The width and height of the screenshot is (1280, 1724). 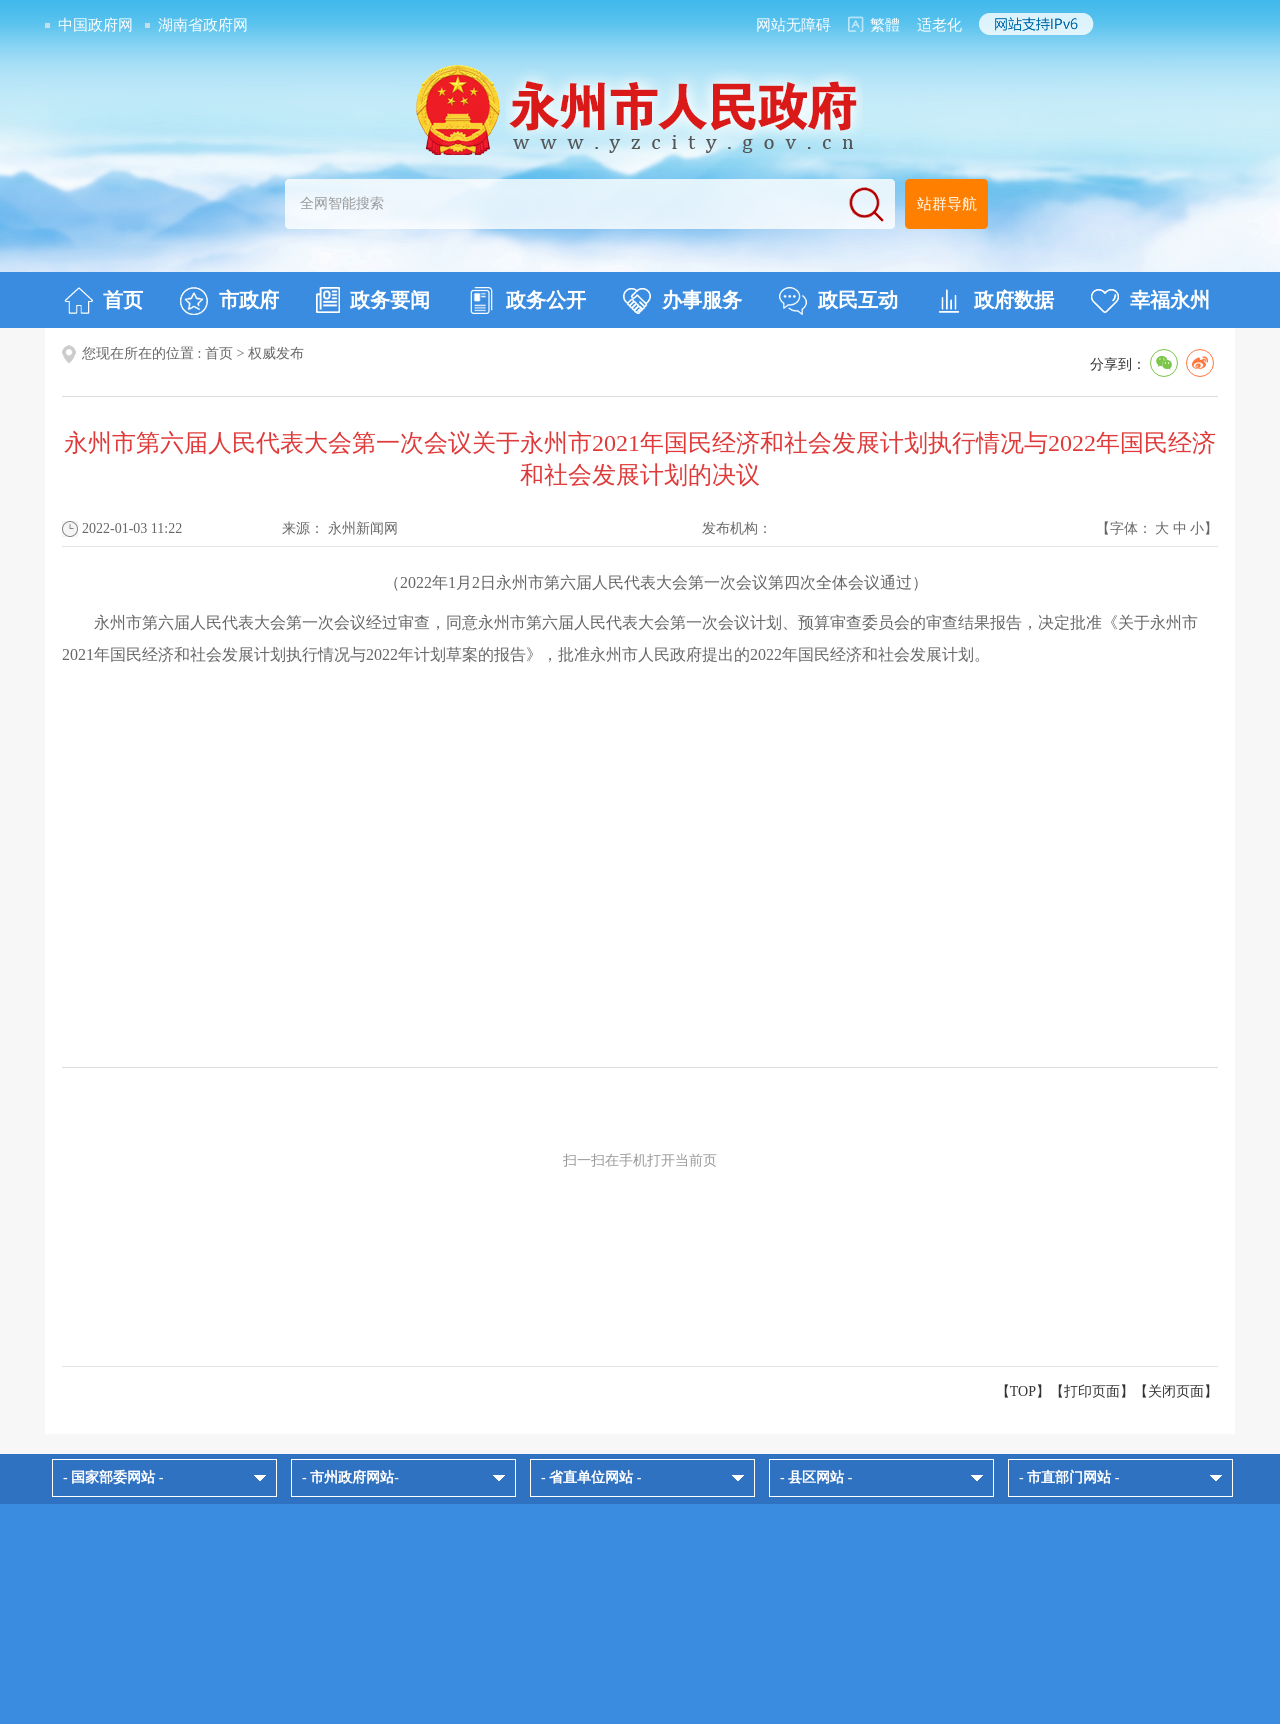 I want to click on 站群导航, so click(x=947, y=204).